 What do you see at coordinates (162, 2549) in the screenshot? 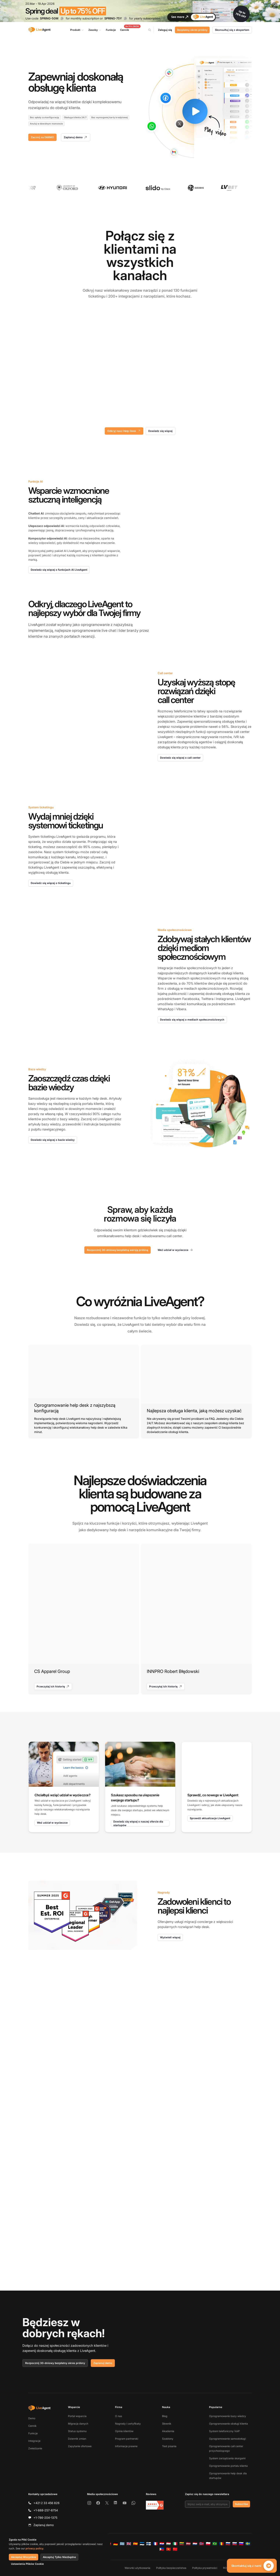
I see `[Tagalog]` at bounding box center [162, 2549].